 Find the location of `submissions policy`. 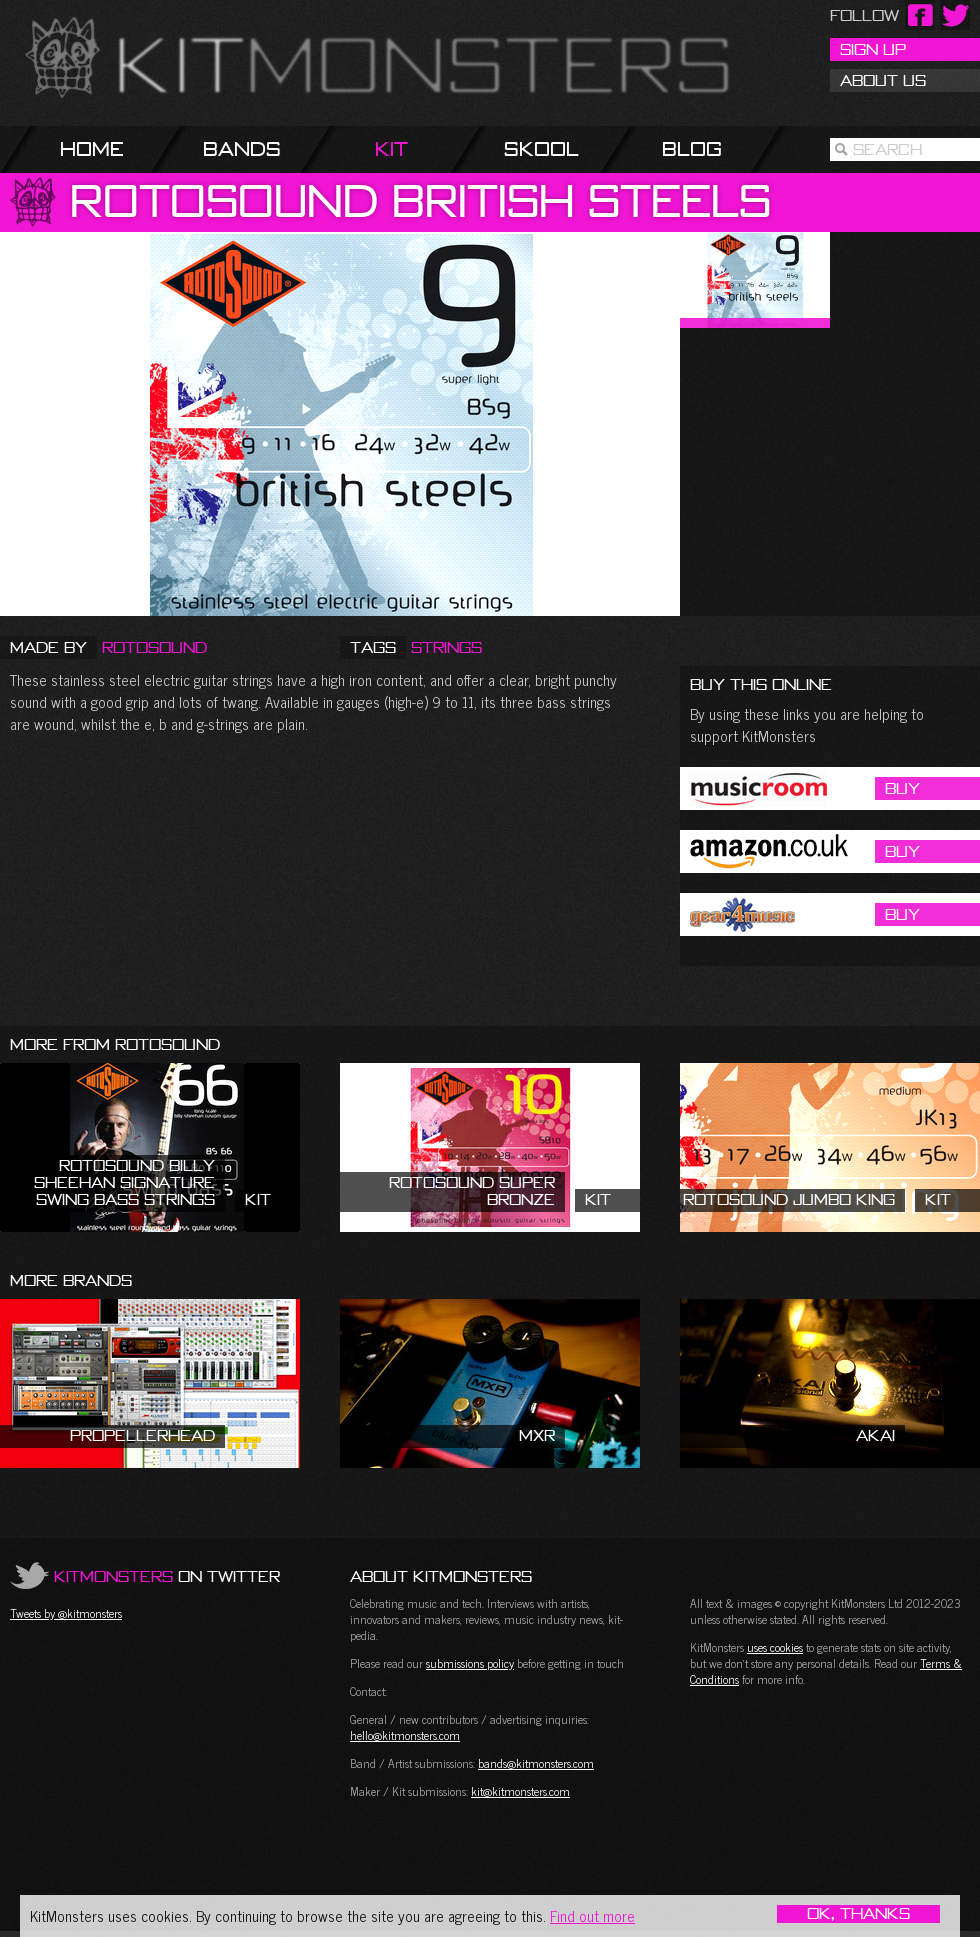

submissions policy is located at coordinates (470, 1663).